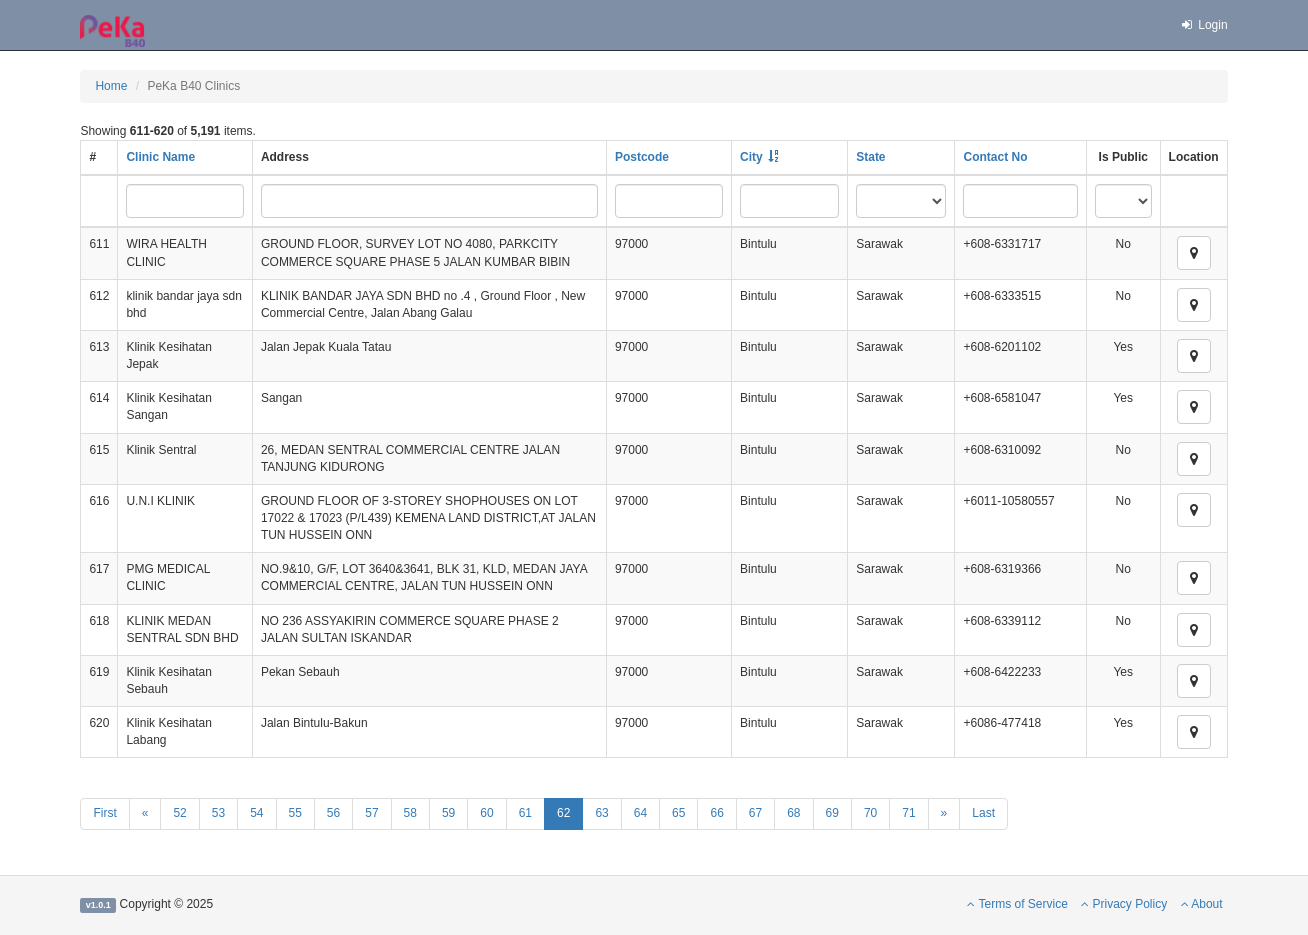  I want to click on 62, so click(563, 813).